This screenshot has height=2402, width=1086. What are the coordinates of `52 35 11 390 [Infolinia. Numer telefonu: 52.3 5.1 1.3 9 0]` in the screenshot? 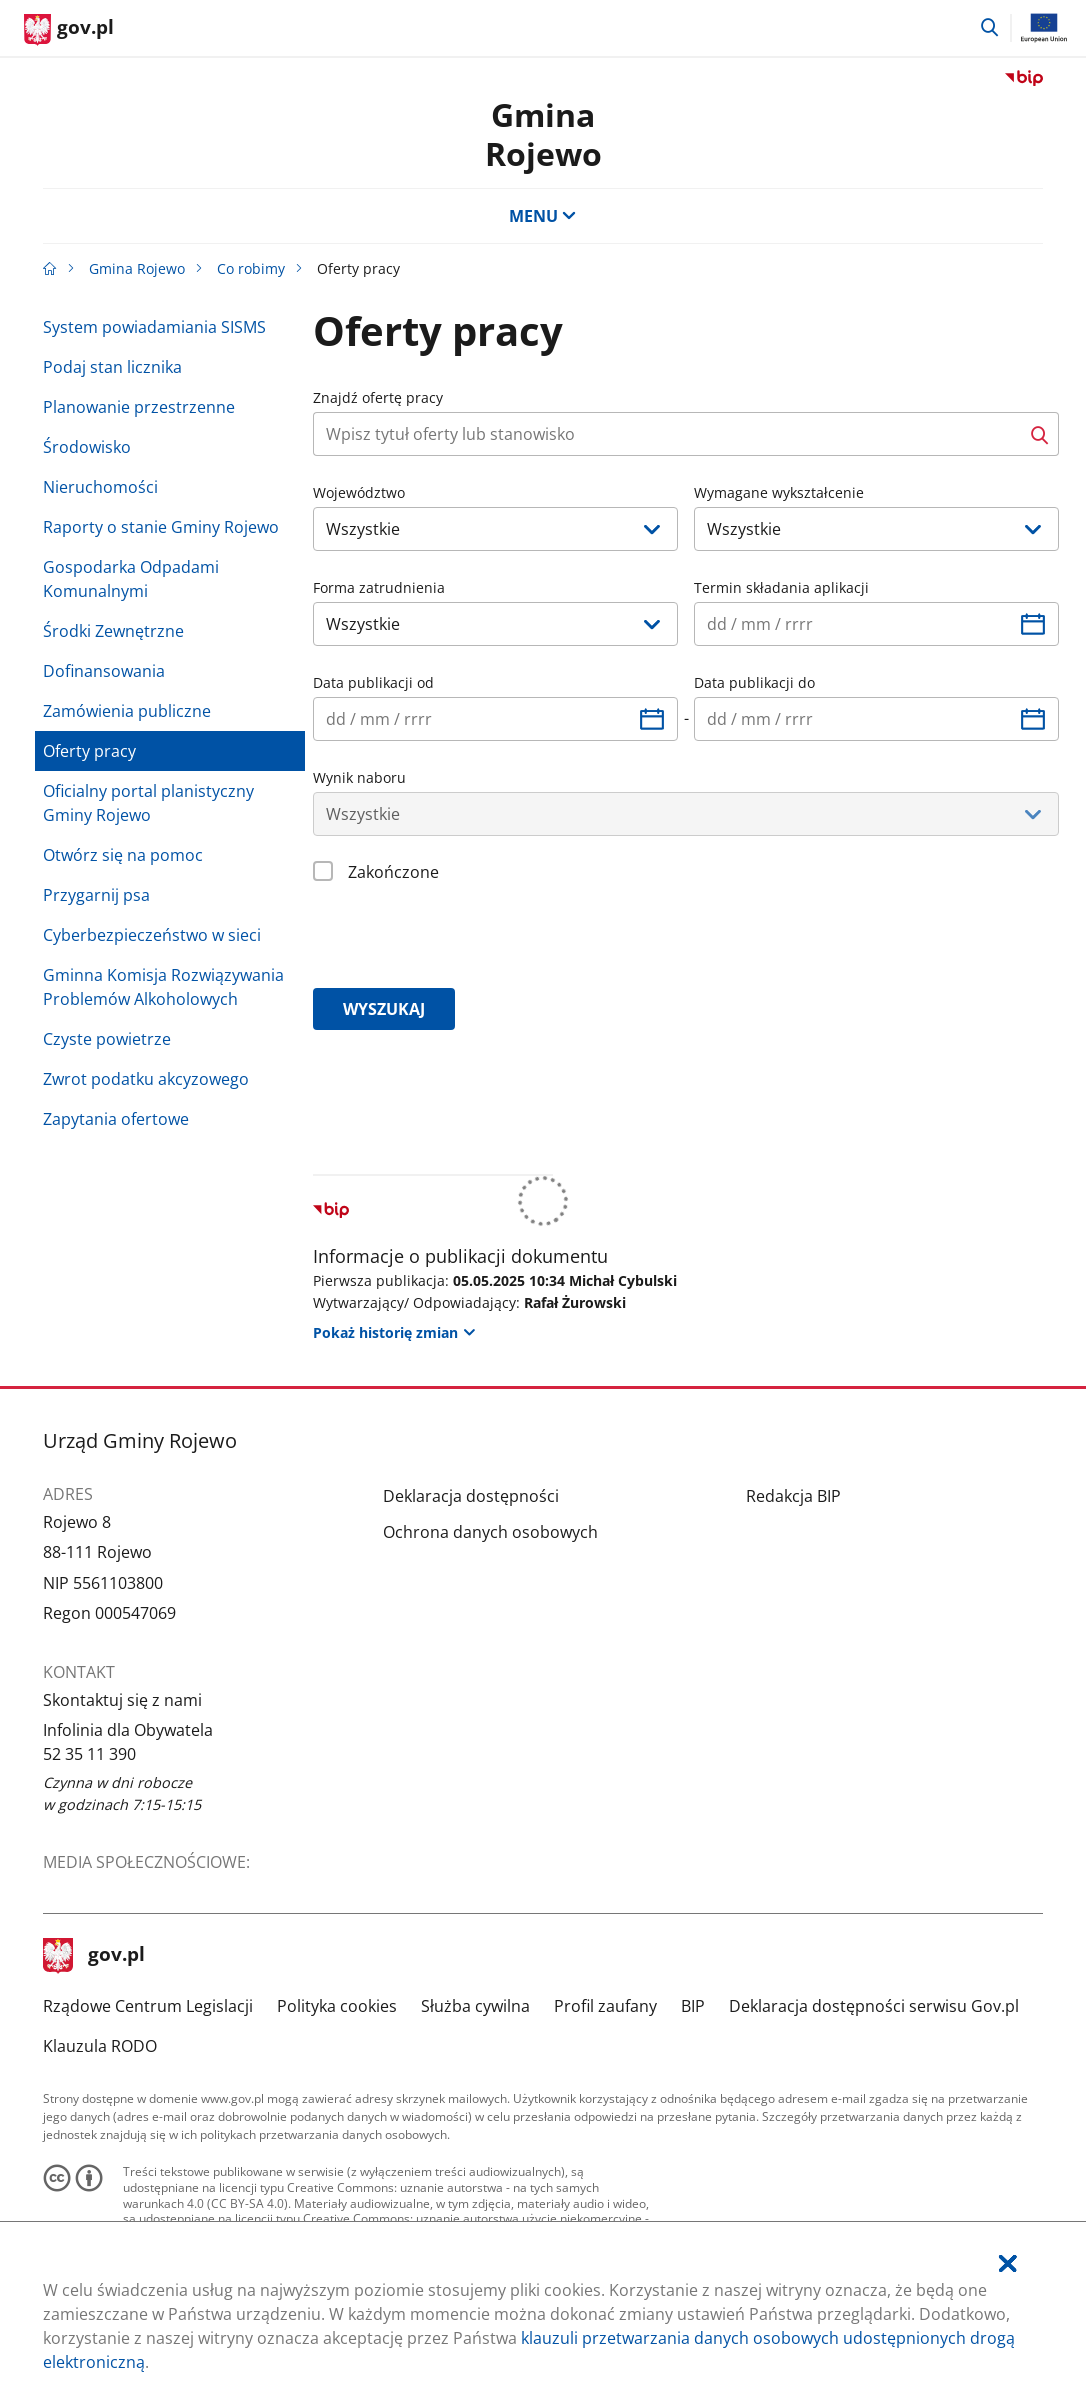 It's located at (89, 1754).